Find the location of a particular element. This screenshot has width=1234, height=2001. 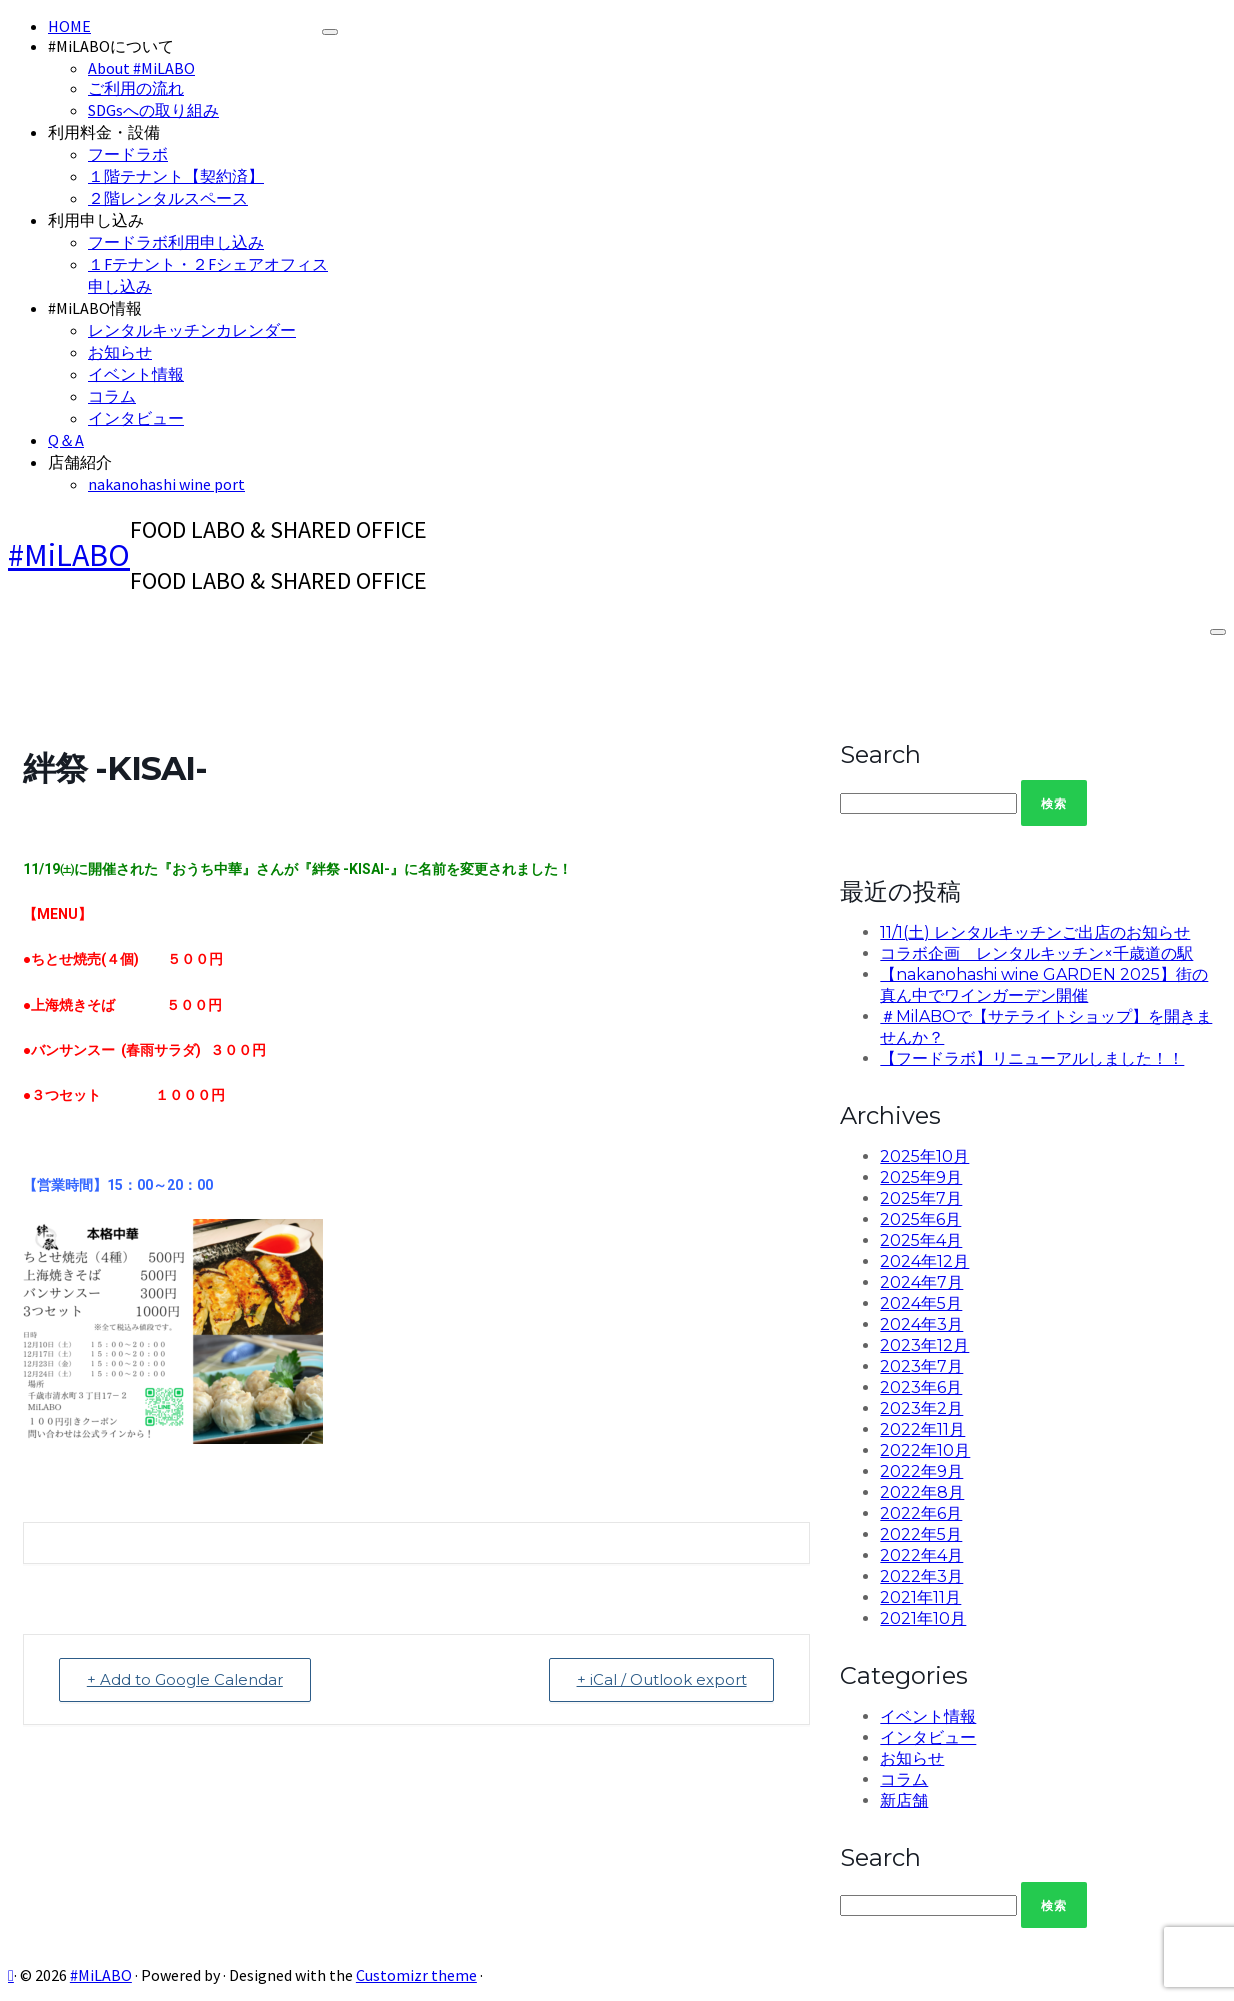

2025年6月 is located at coordinates (920, 1219).